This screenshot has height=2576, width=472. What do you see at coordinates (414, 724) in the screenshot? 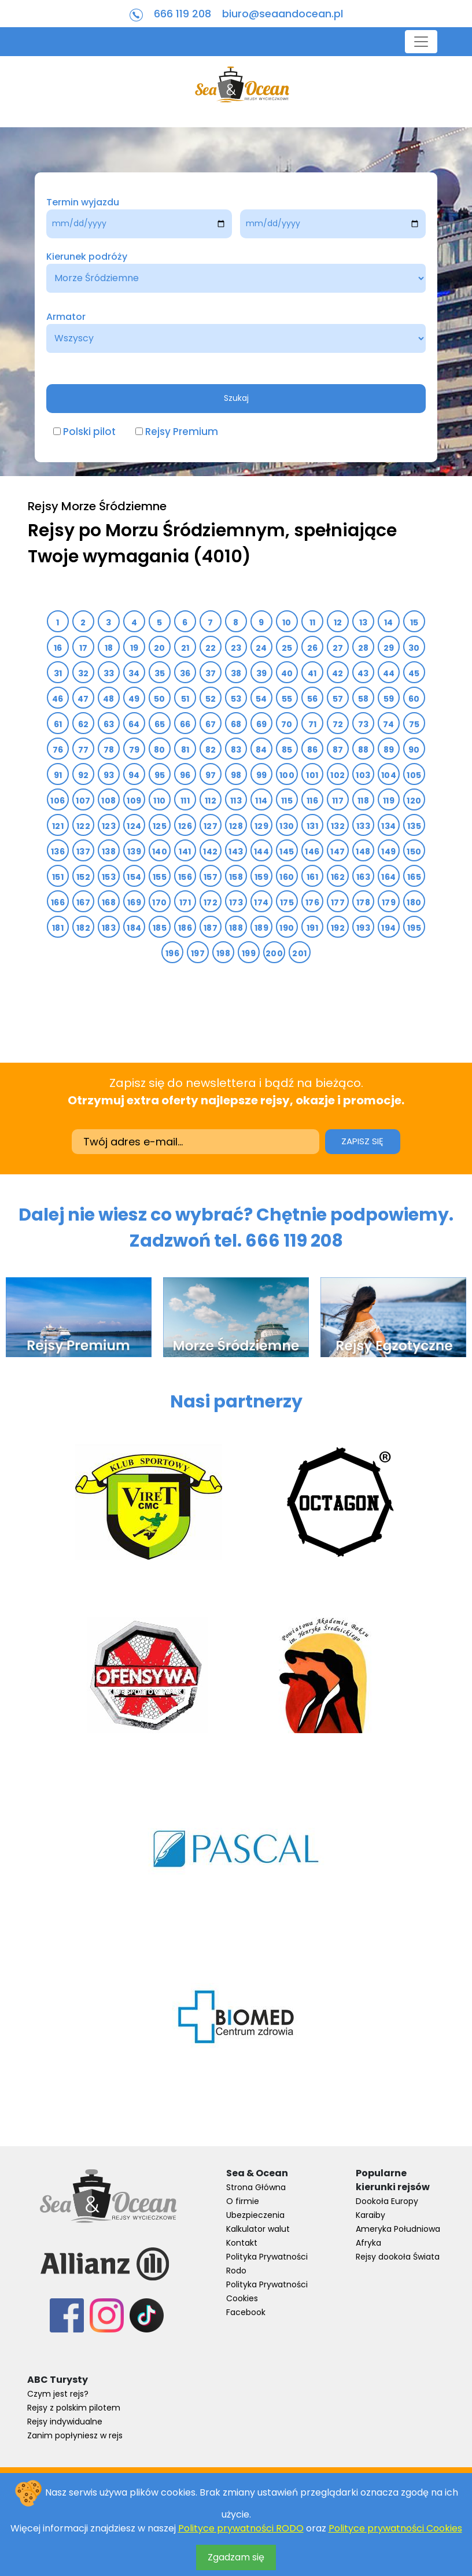
I see `75` at bounding box center [414, 724].